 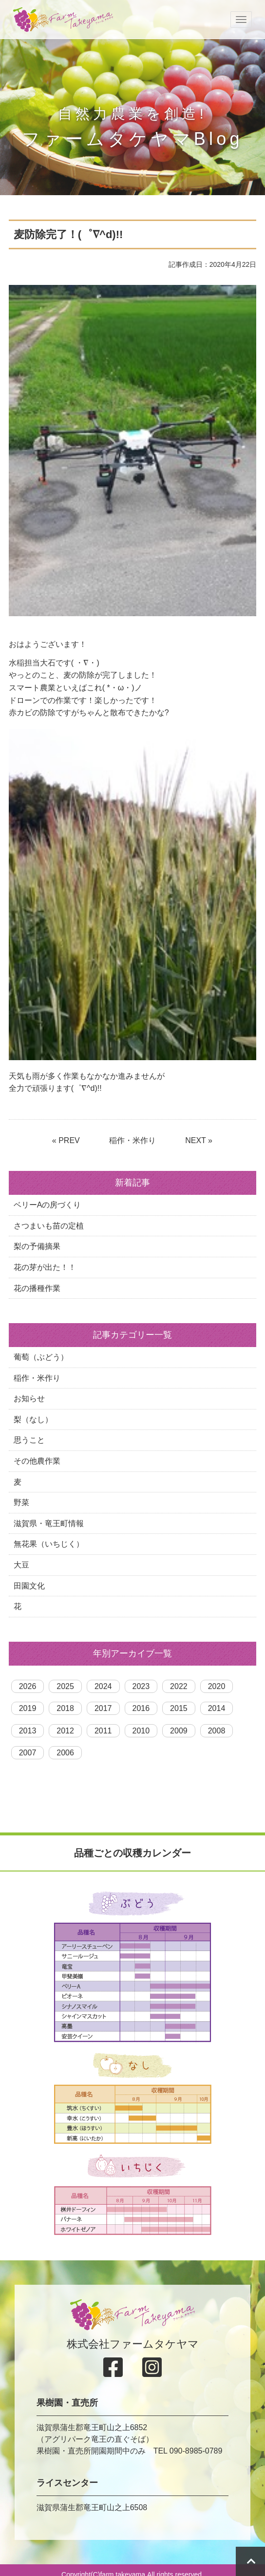 What do you see at coordinates (29, 1586) in the screenshot?
I see `田園文化` at bounding box center [29, 1586].